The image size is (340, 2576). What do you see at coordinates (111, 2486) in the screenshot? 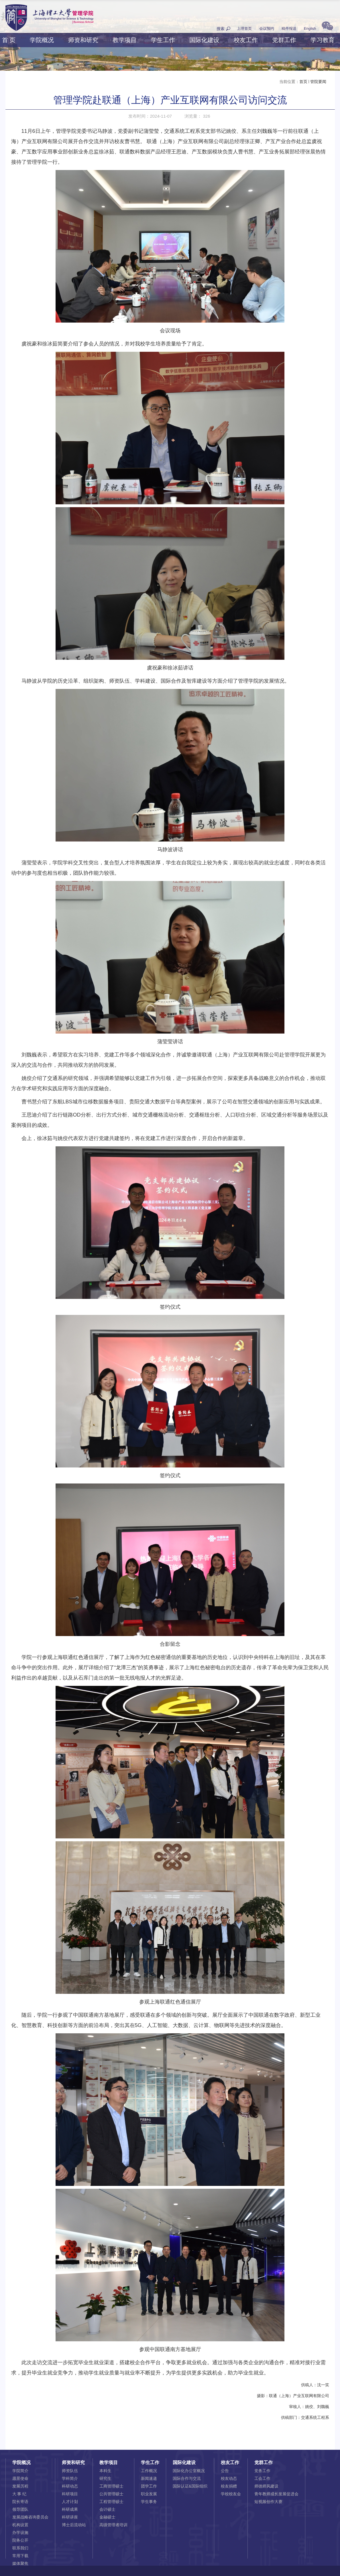
I see `工商管理硕士` at bounding box center [111, 2486].